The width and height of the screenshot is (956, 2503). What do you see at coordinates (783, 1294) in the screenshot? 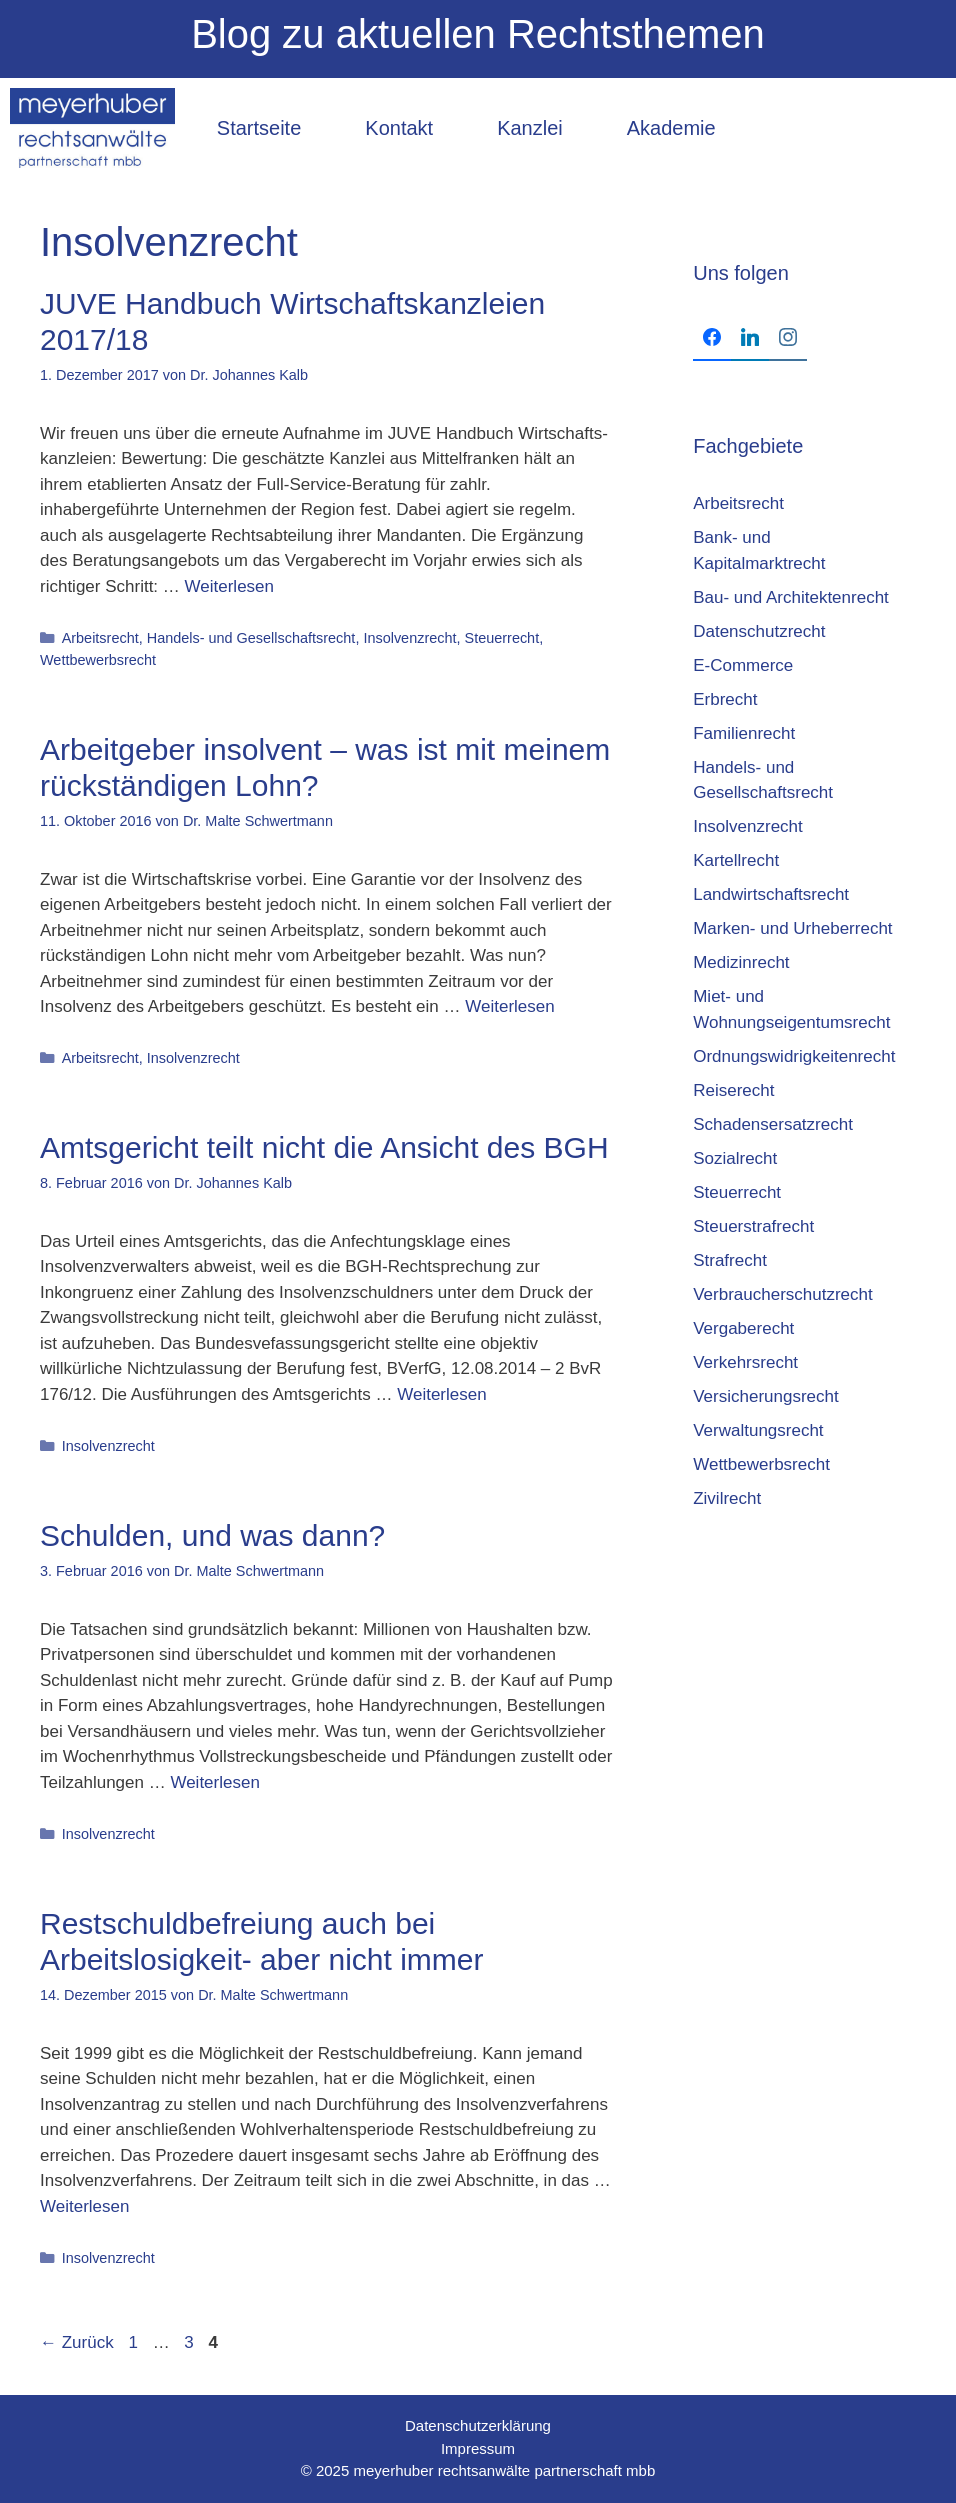
I see `Verbraucherschutzrecht` at bounding box center [783, 1294].